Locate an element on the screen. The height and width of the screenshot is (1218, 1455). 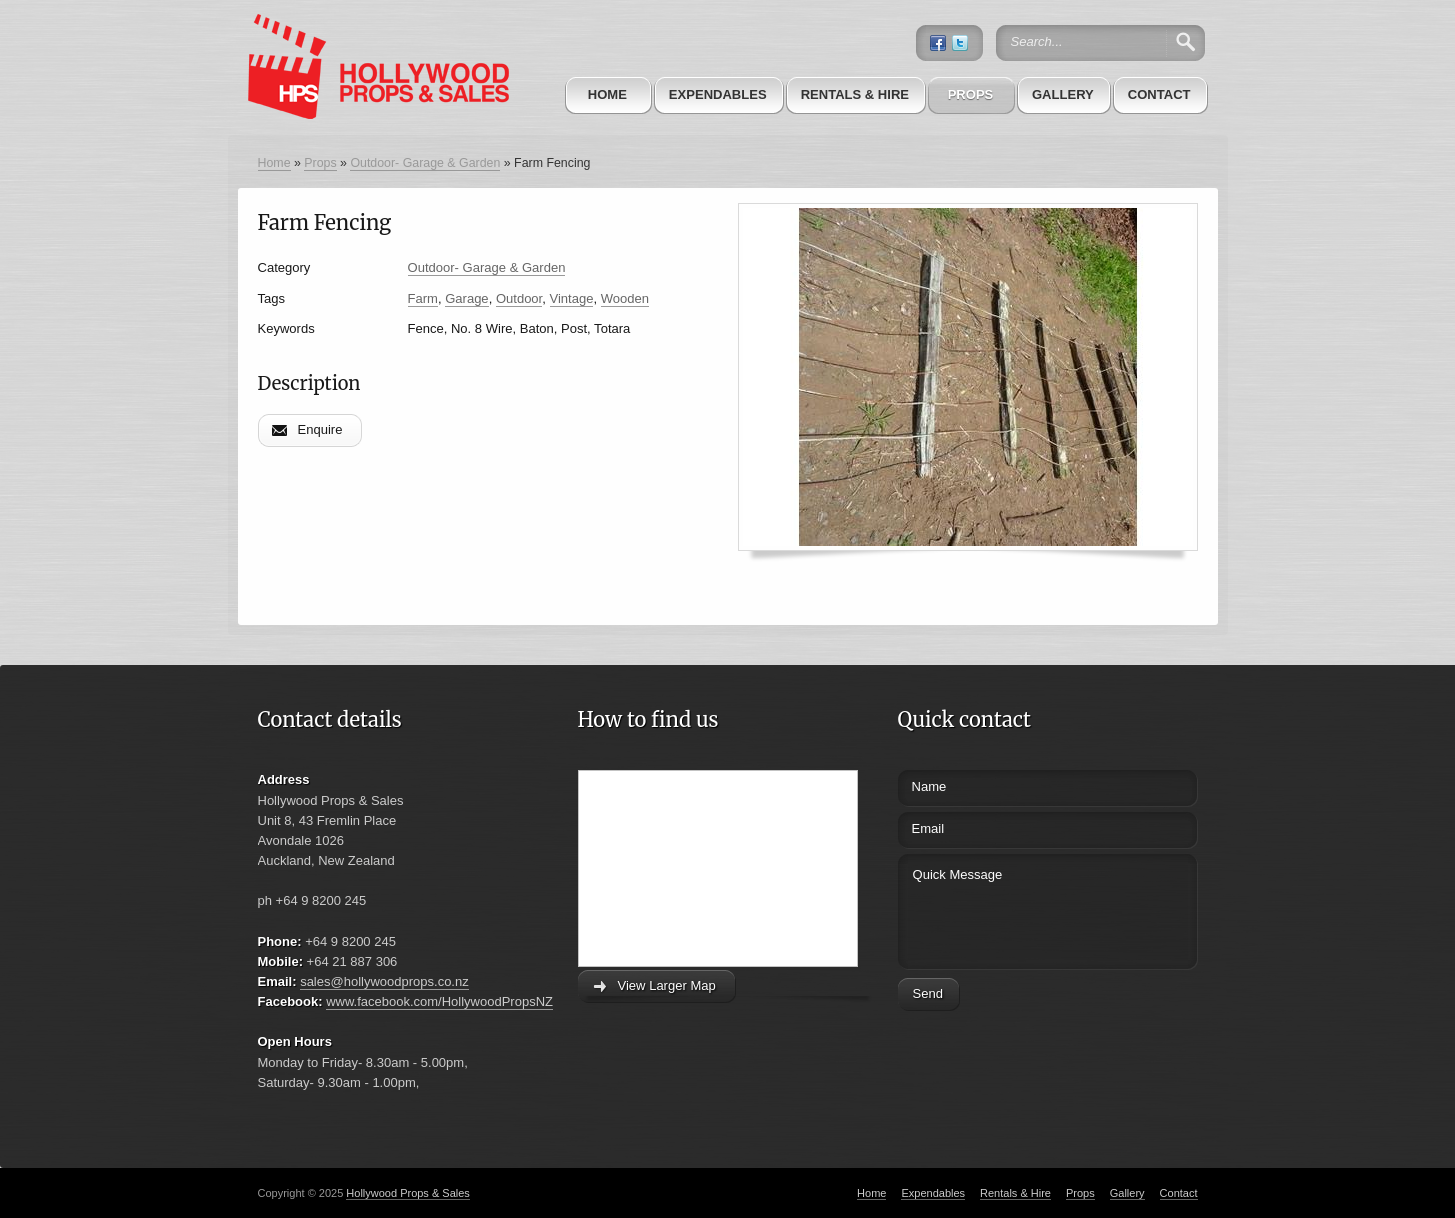
Vintage is located at coordinates (572, 298).